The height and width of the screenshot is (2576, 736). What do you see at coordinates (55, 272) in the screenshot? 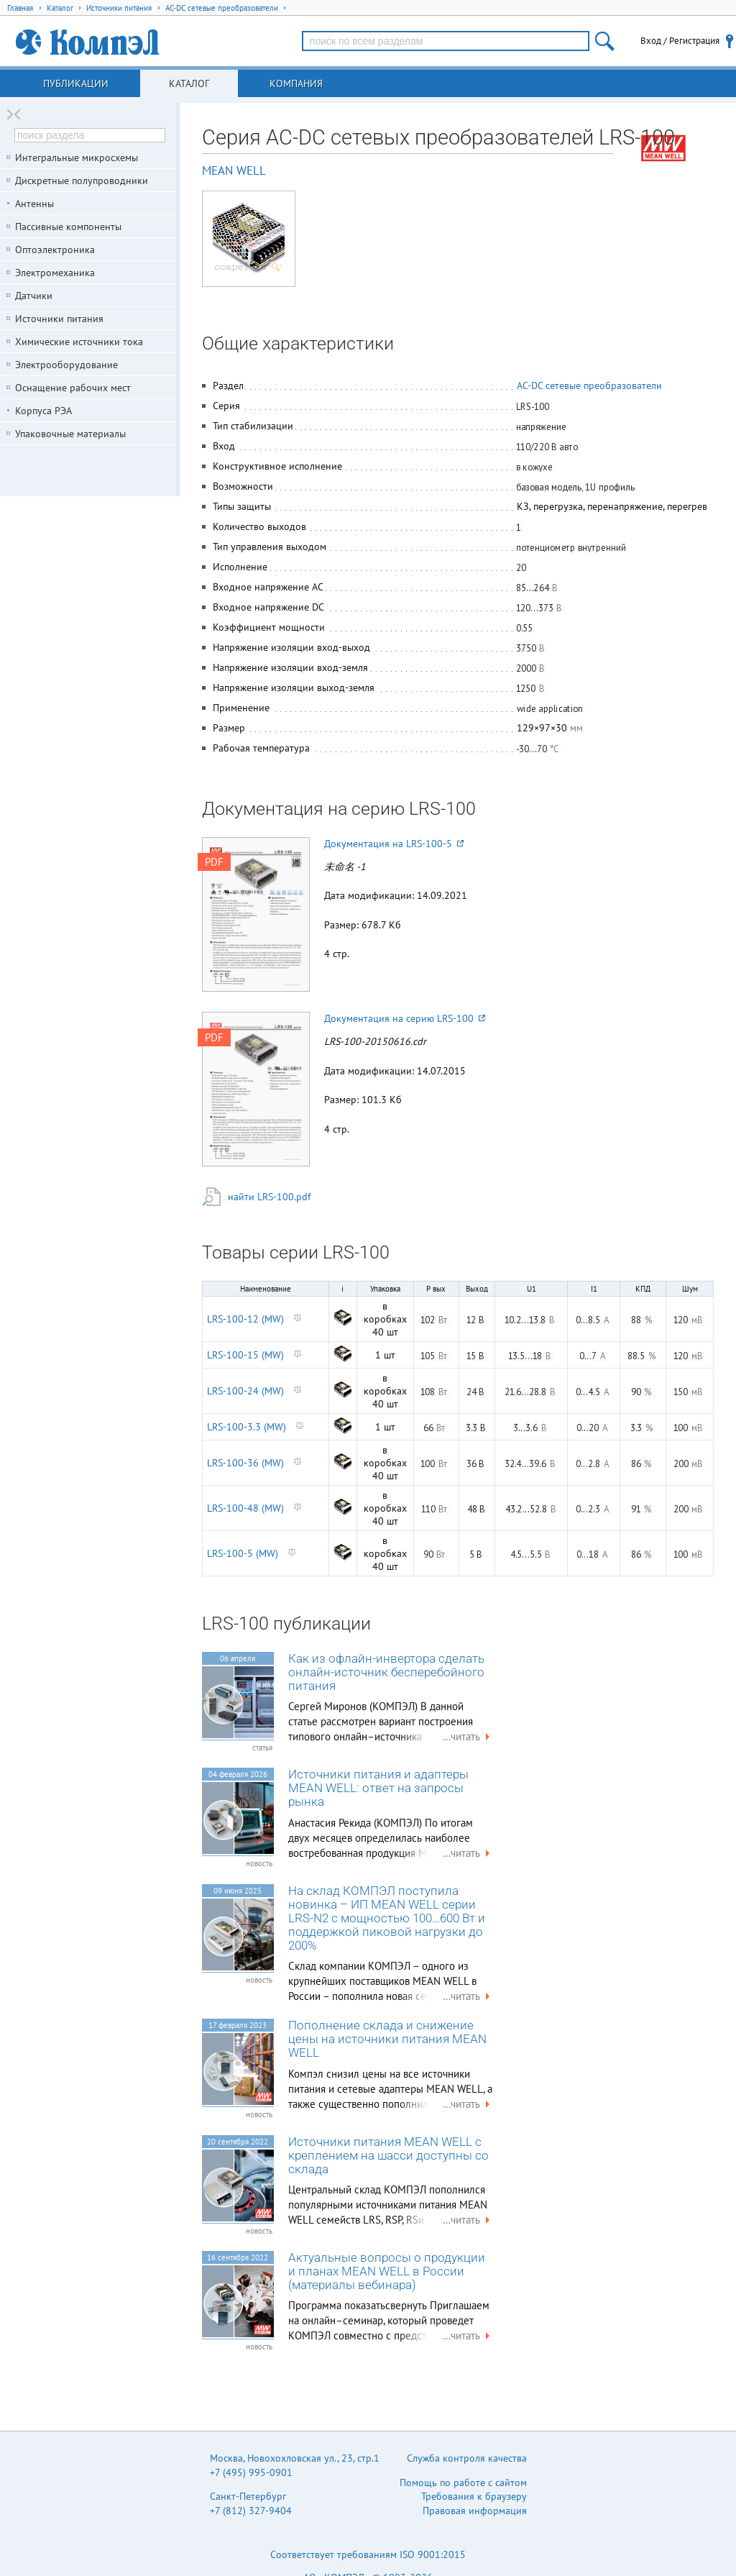
I see `Электромеханика` at bounding box center [55, 272].